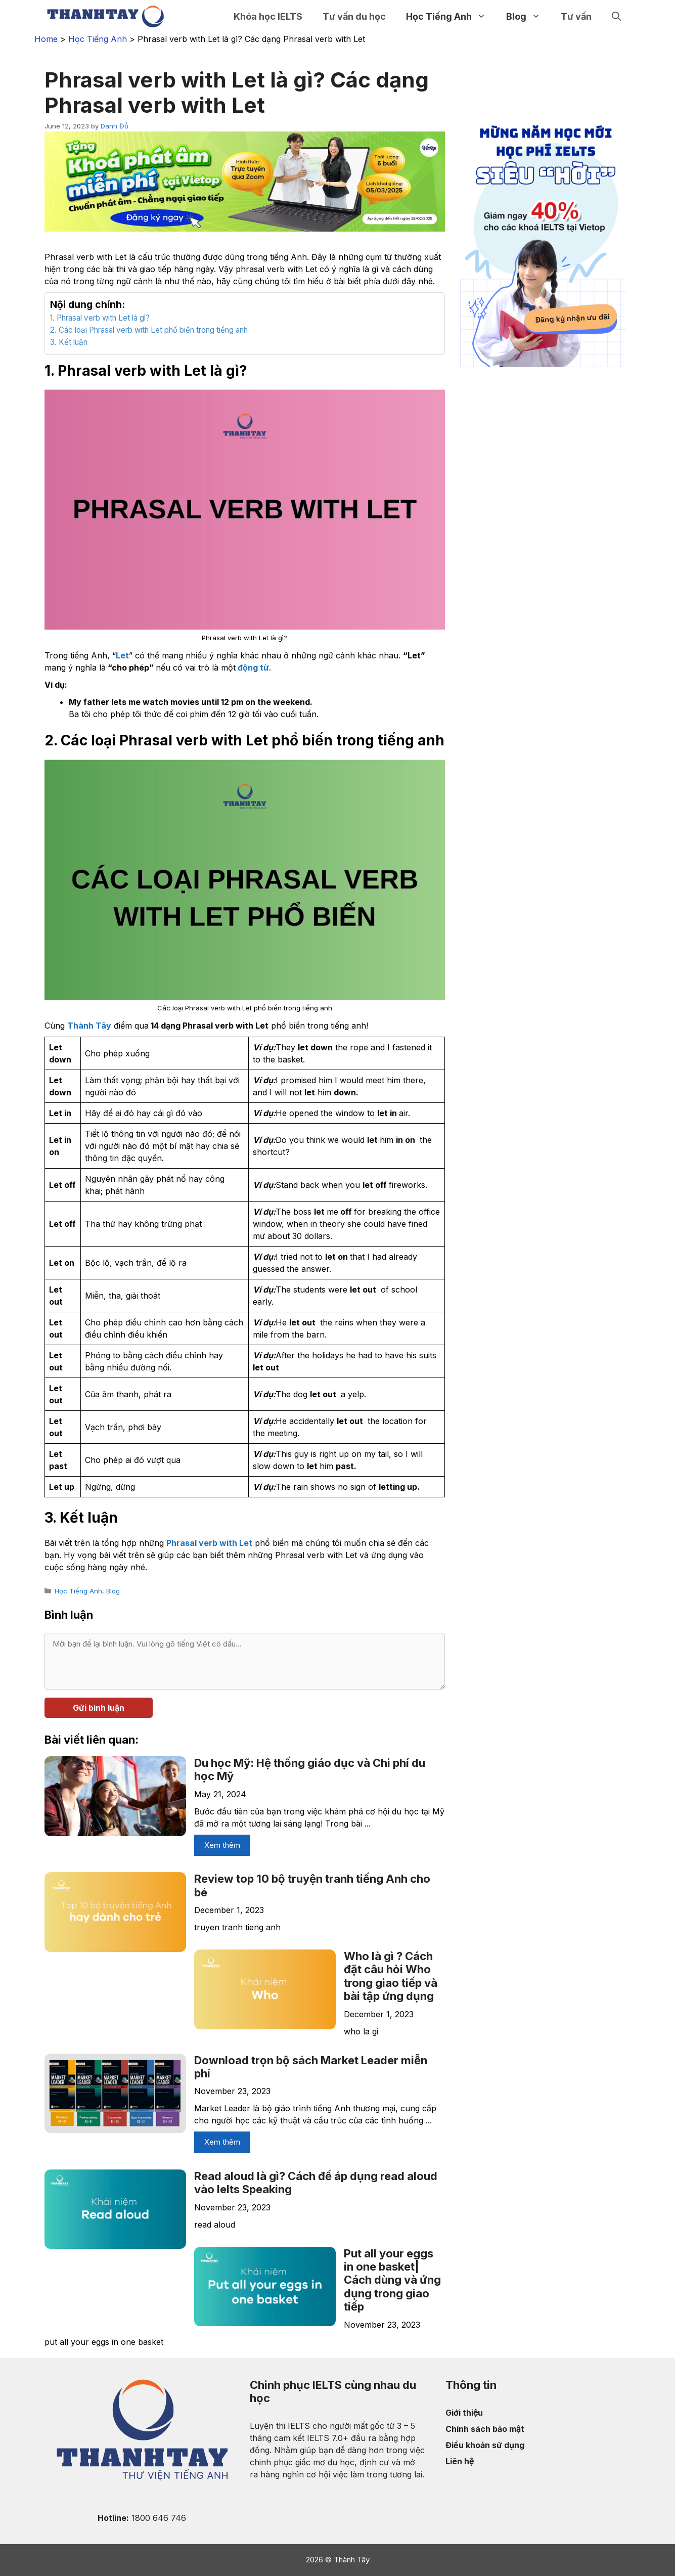 This screenshot has width=675, height=2576. I want to click on Khóa học IELTS, so click(268, 16).